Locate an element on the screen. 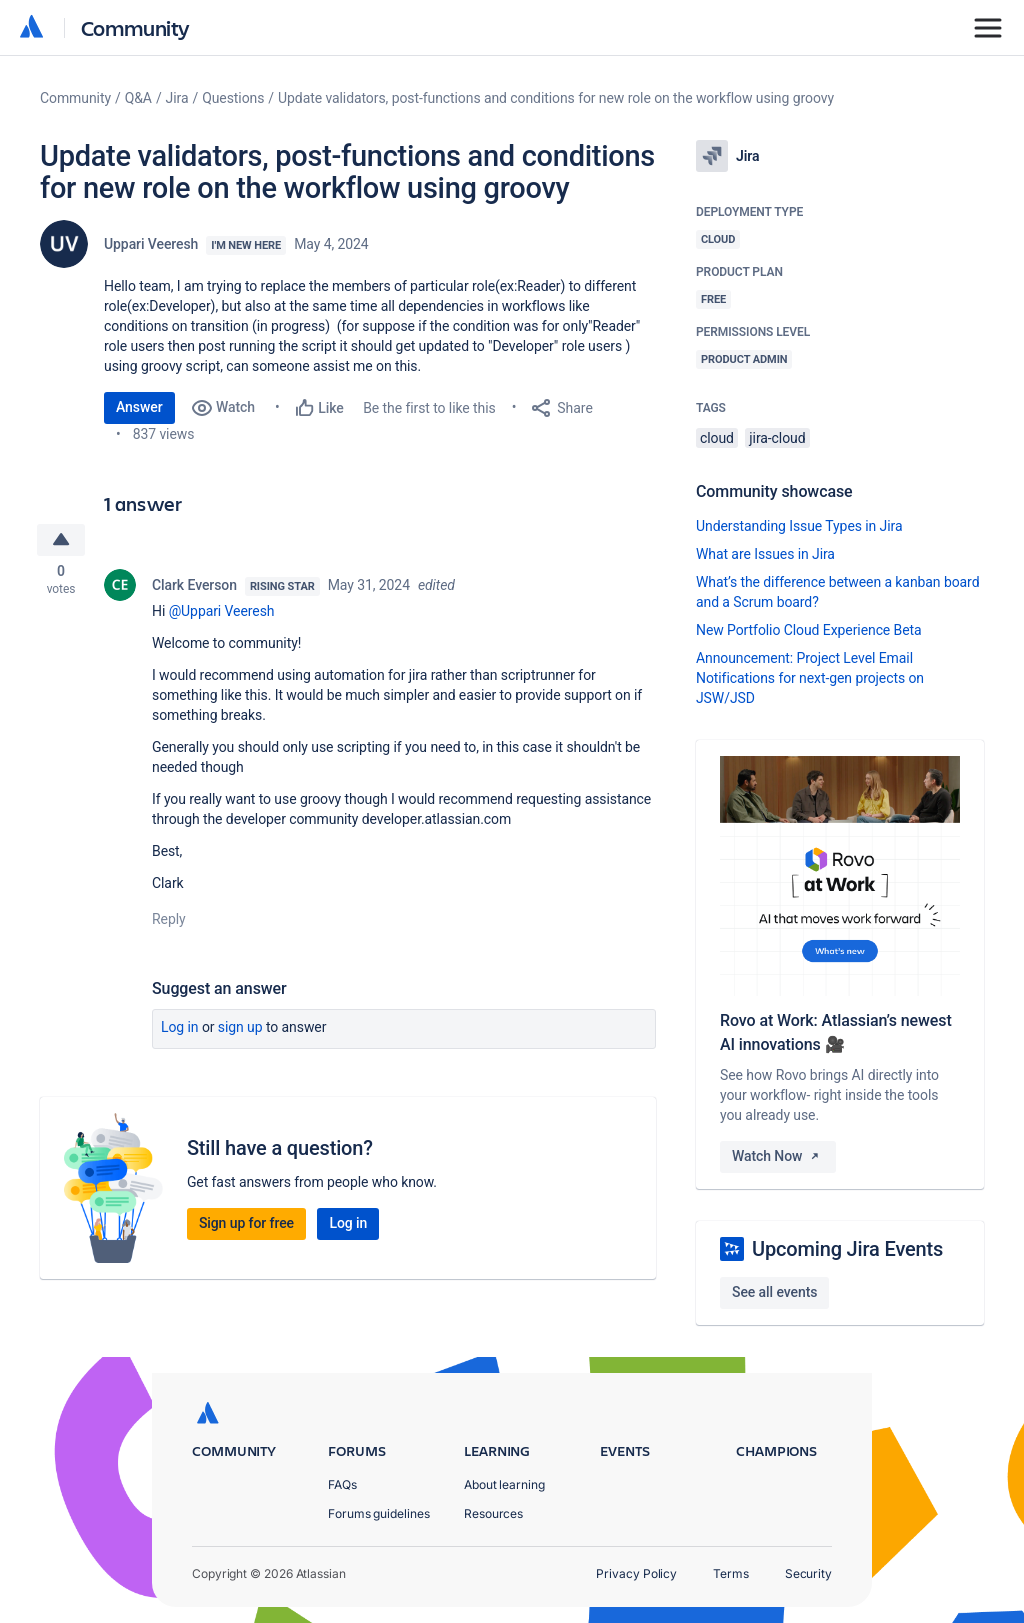  cloud is located at coordinates (717, 438).